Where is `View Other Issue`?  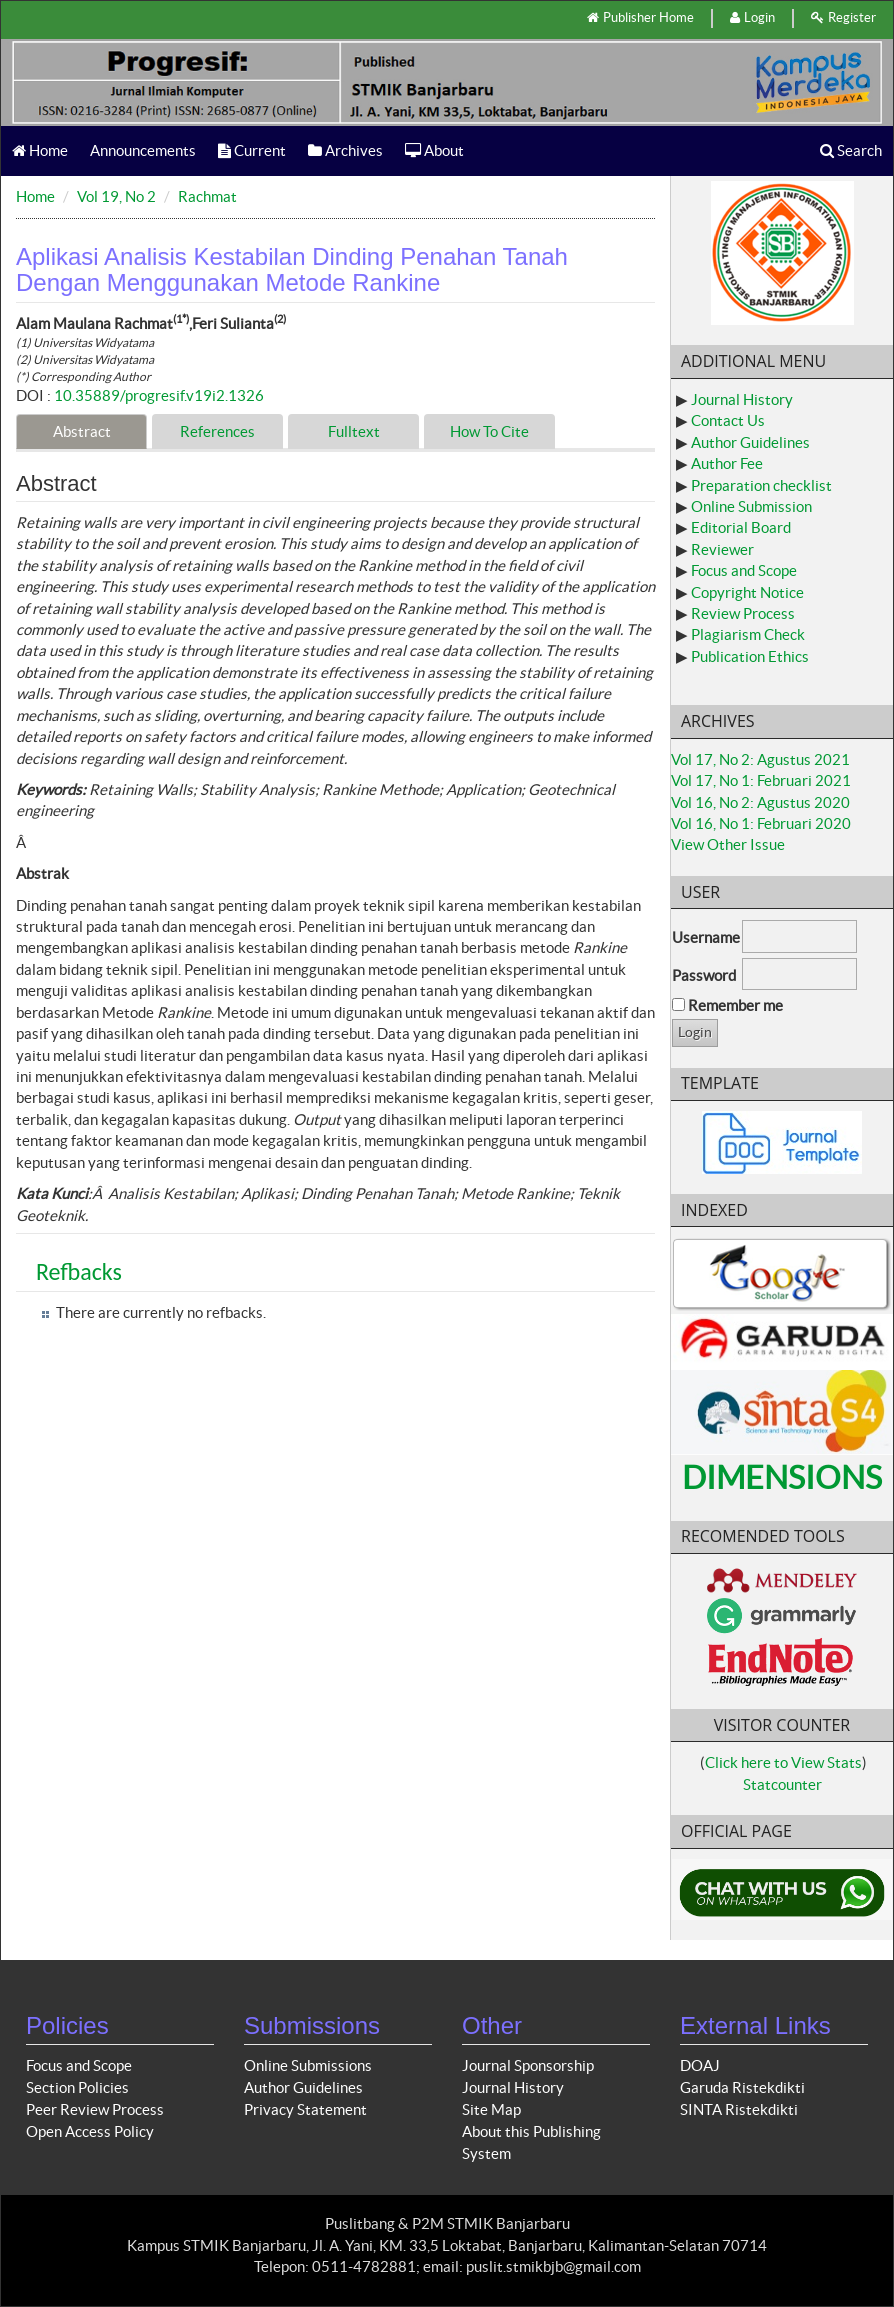
View Other Issue is located at coordinates (728, 844).